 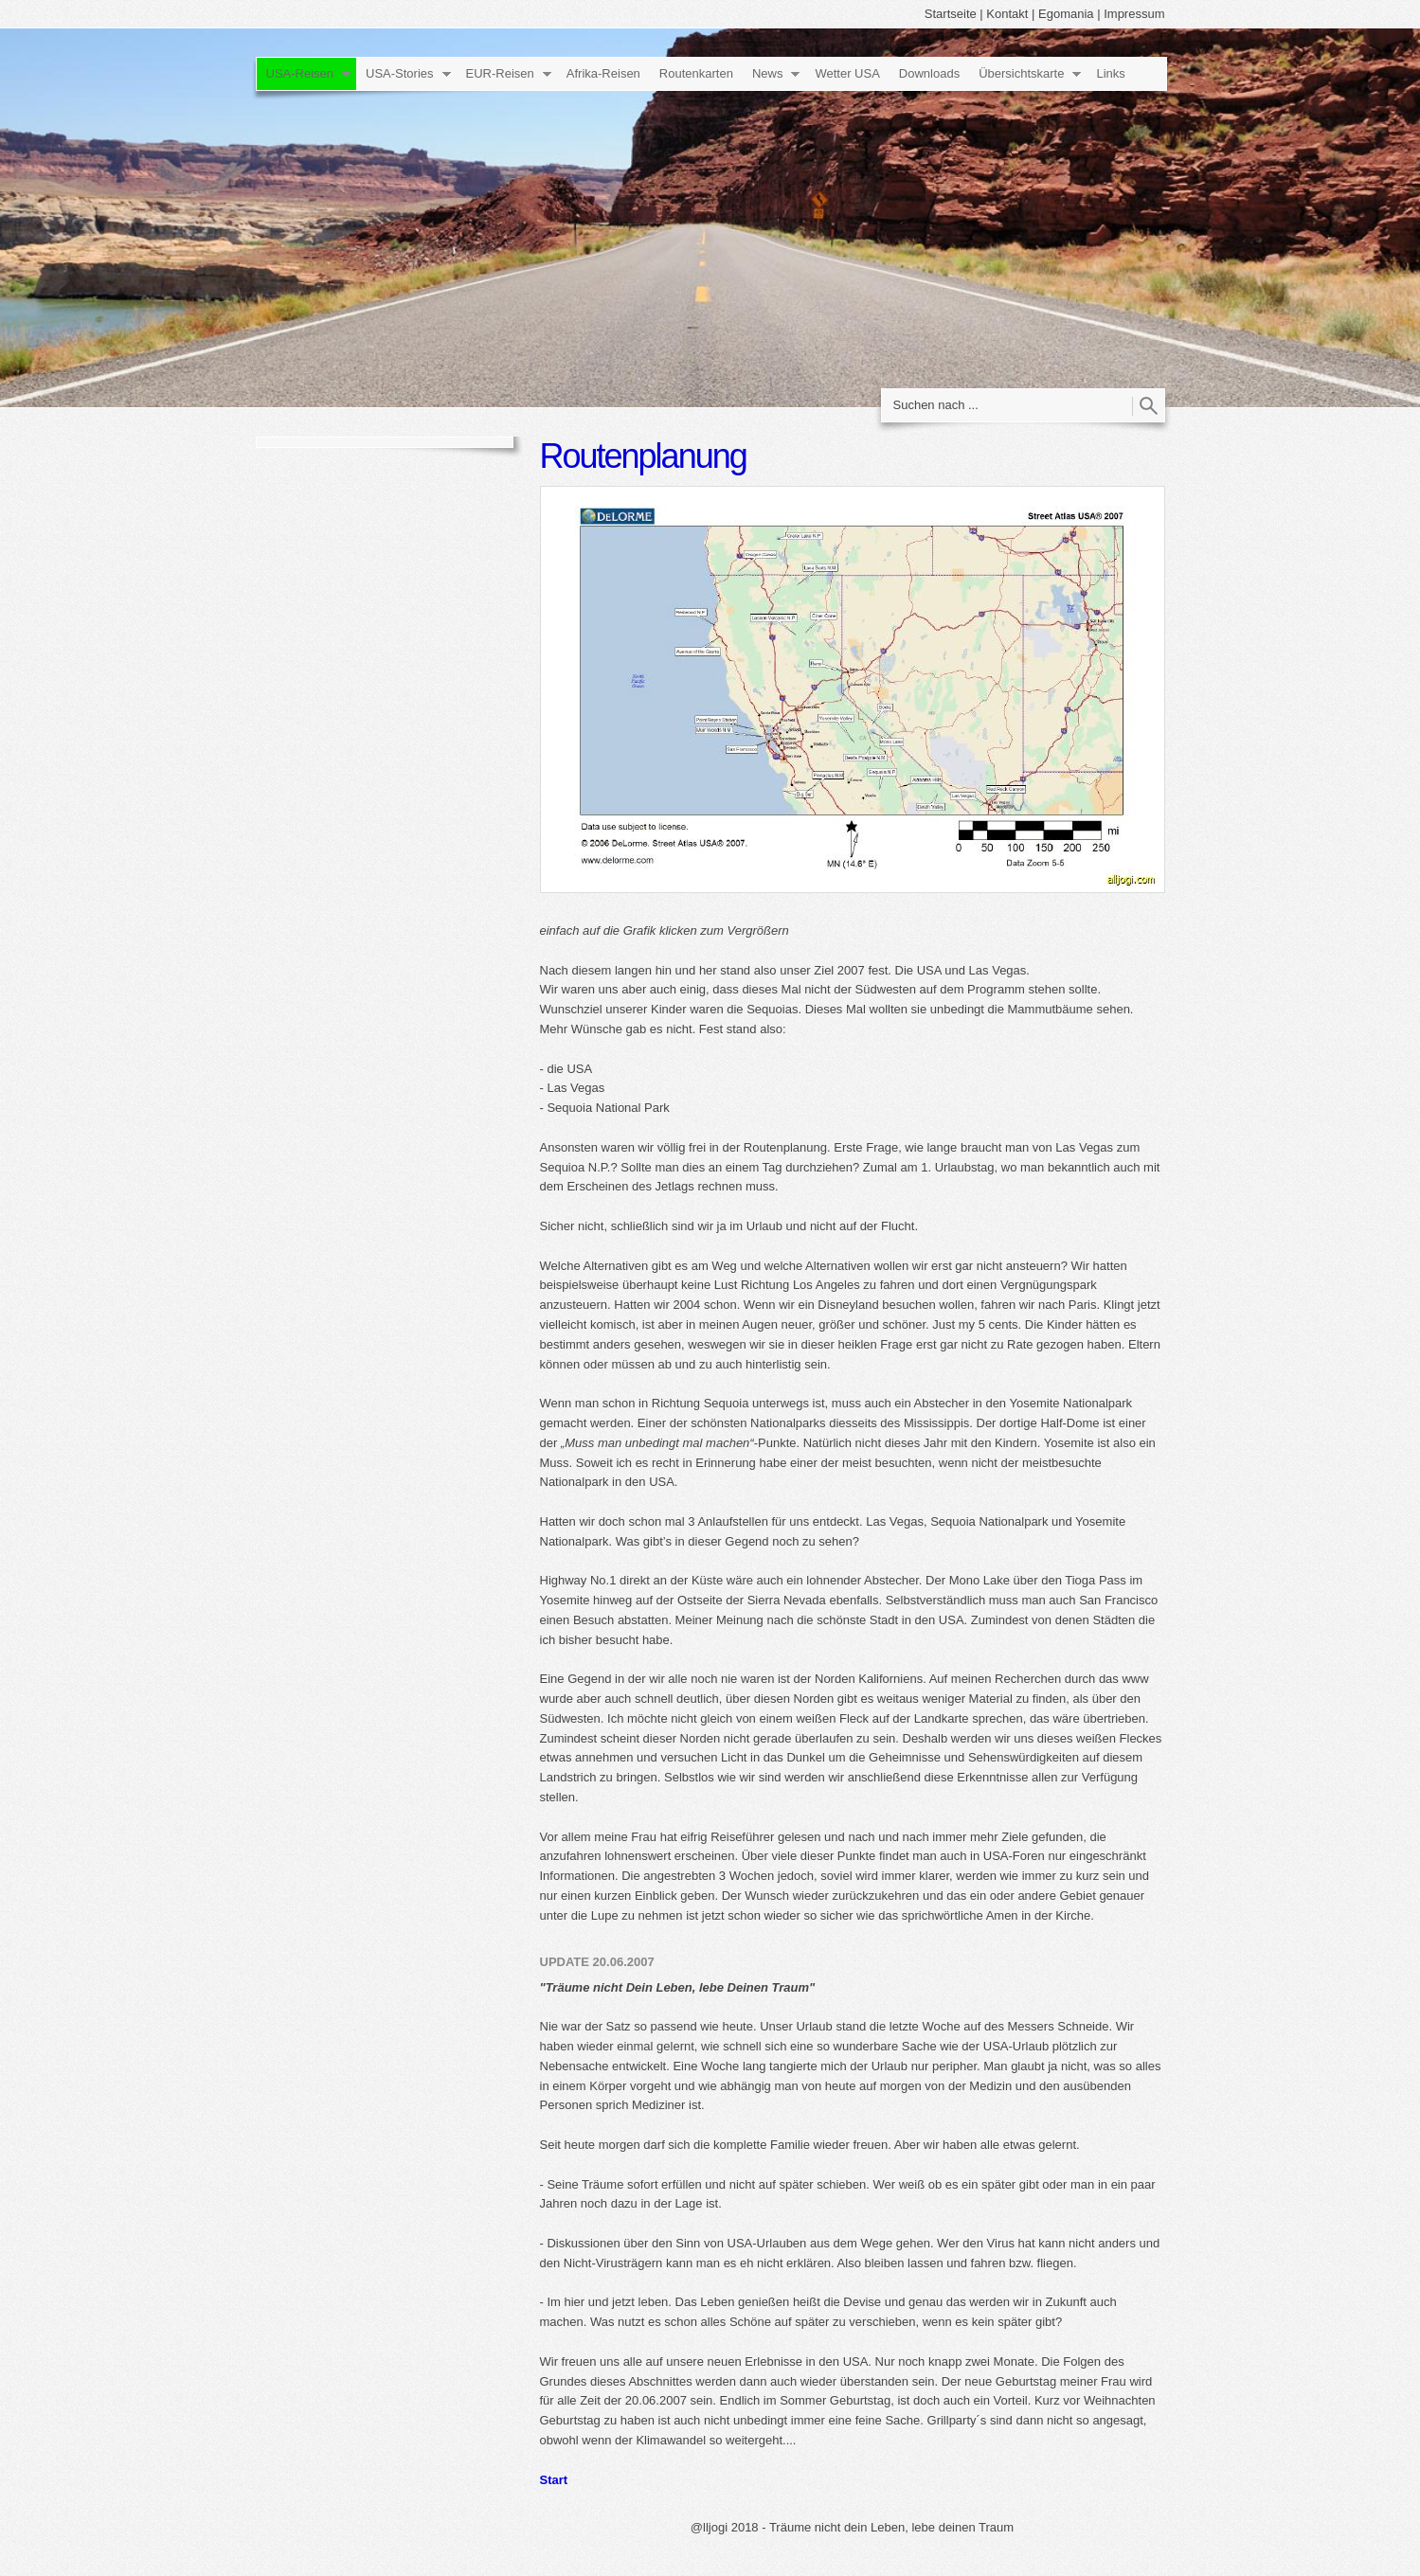 What do you see at coordinates (554, 2480) in the screenshot?
I see `Start` at bounding box center [554, 2480].